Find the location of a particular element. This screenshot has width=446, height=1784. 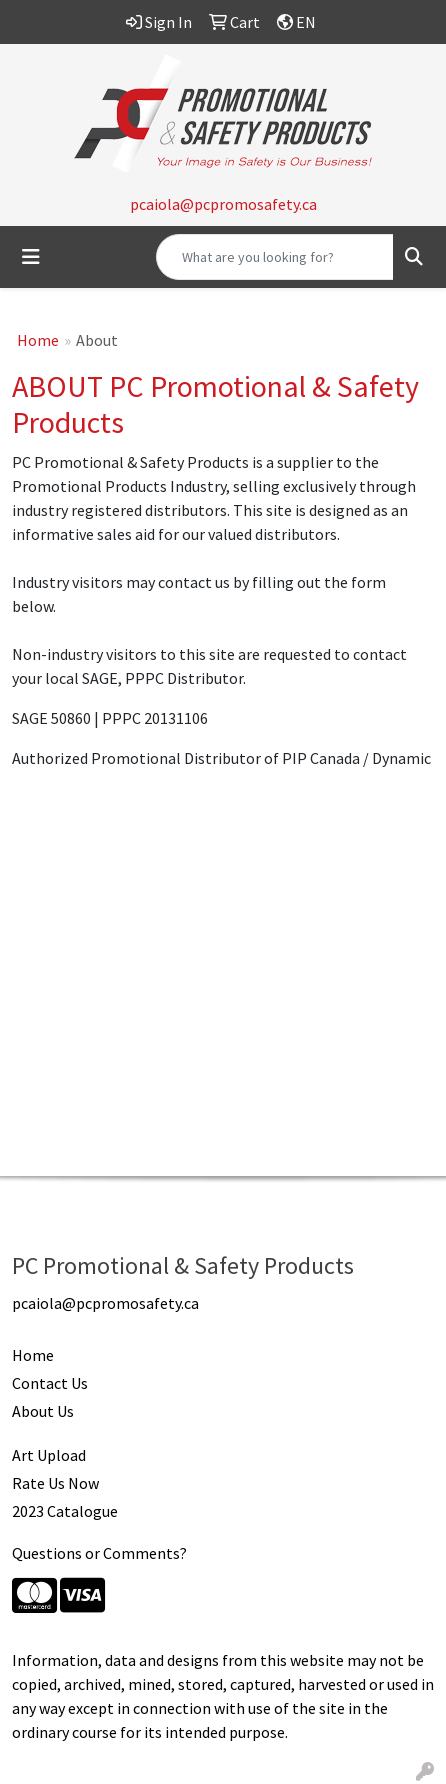

[Toggle navigation] is located at coordinates (31, 257).